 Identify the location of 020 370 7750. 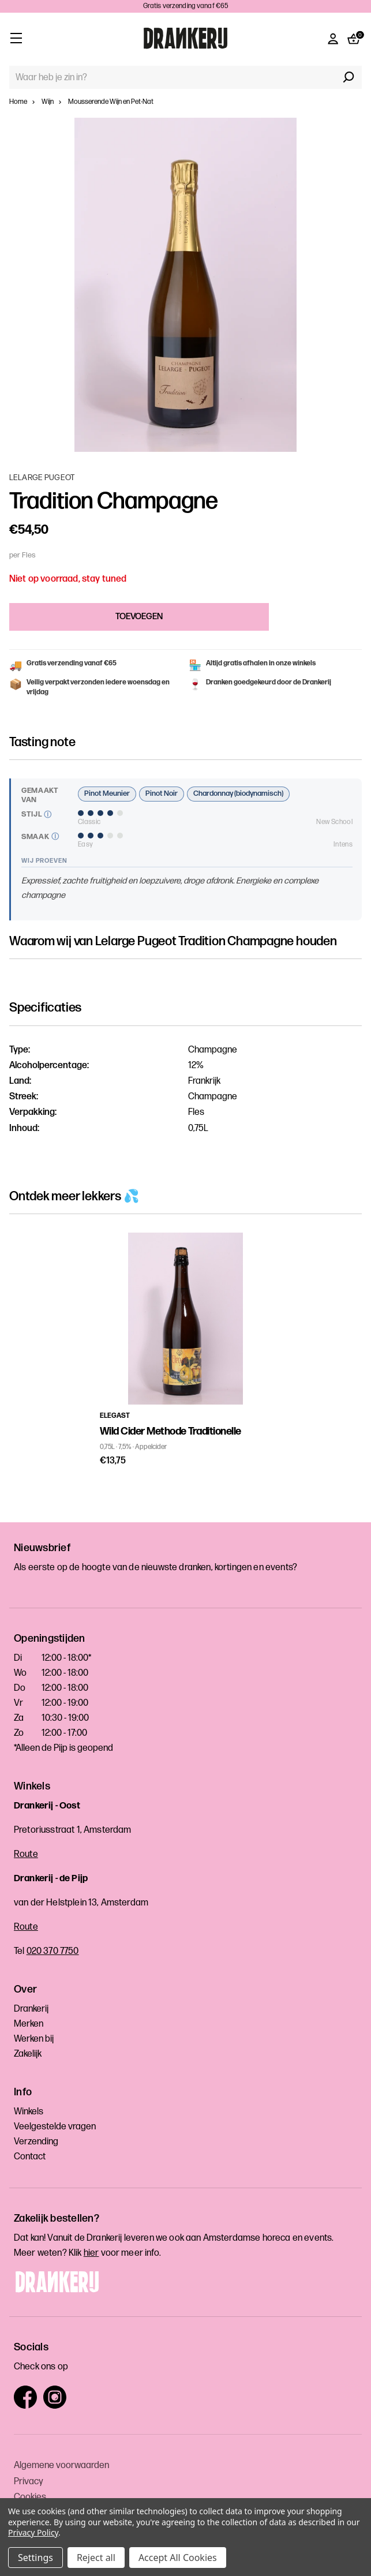
(53, 1951).